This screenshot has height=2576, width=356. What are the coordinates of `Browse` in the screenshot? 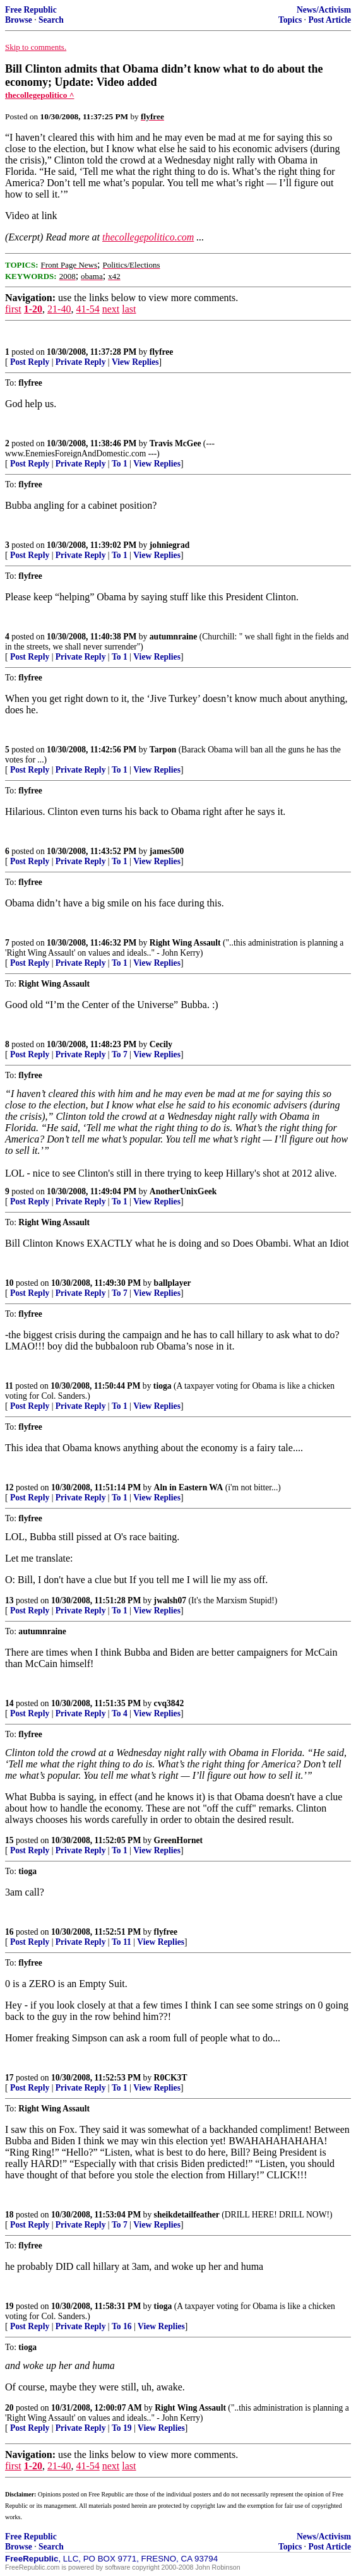 It's located at (18, 20).